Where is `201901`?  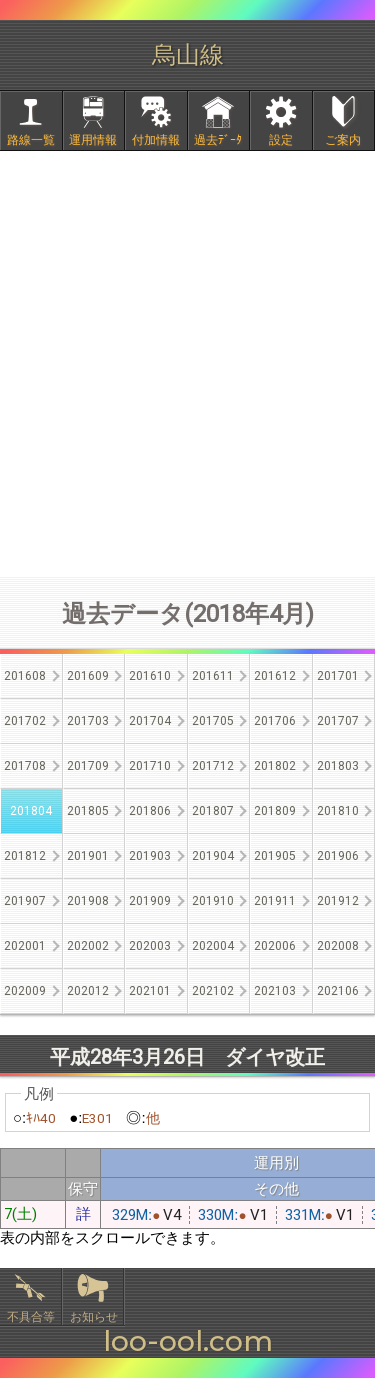
201901 is located at coordinates (88, 856).